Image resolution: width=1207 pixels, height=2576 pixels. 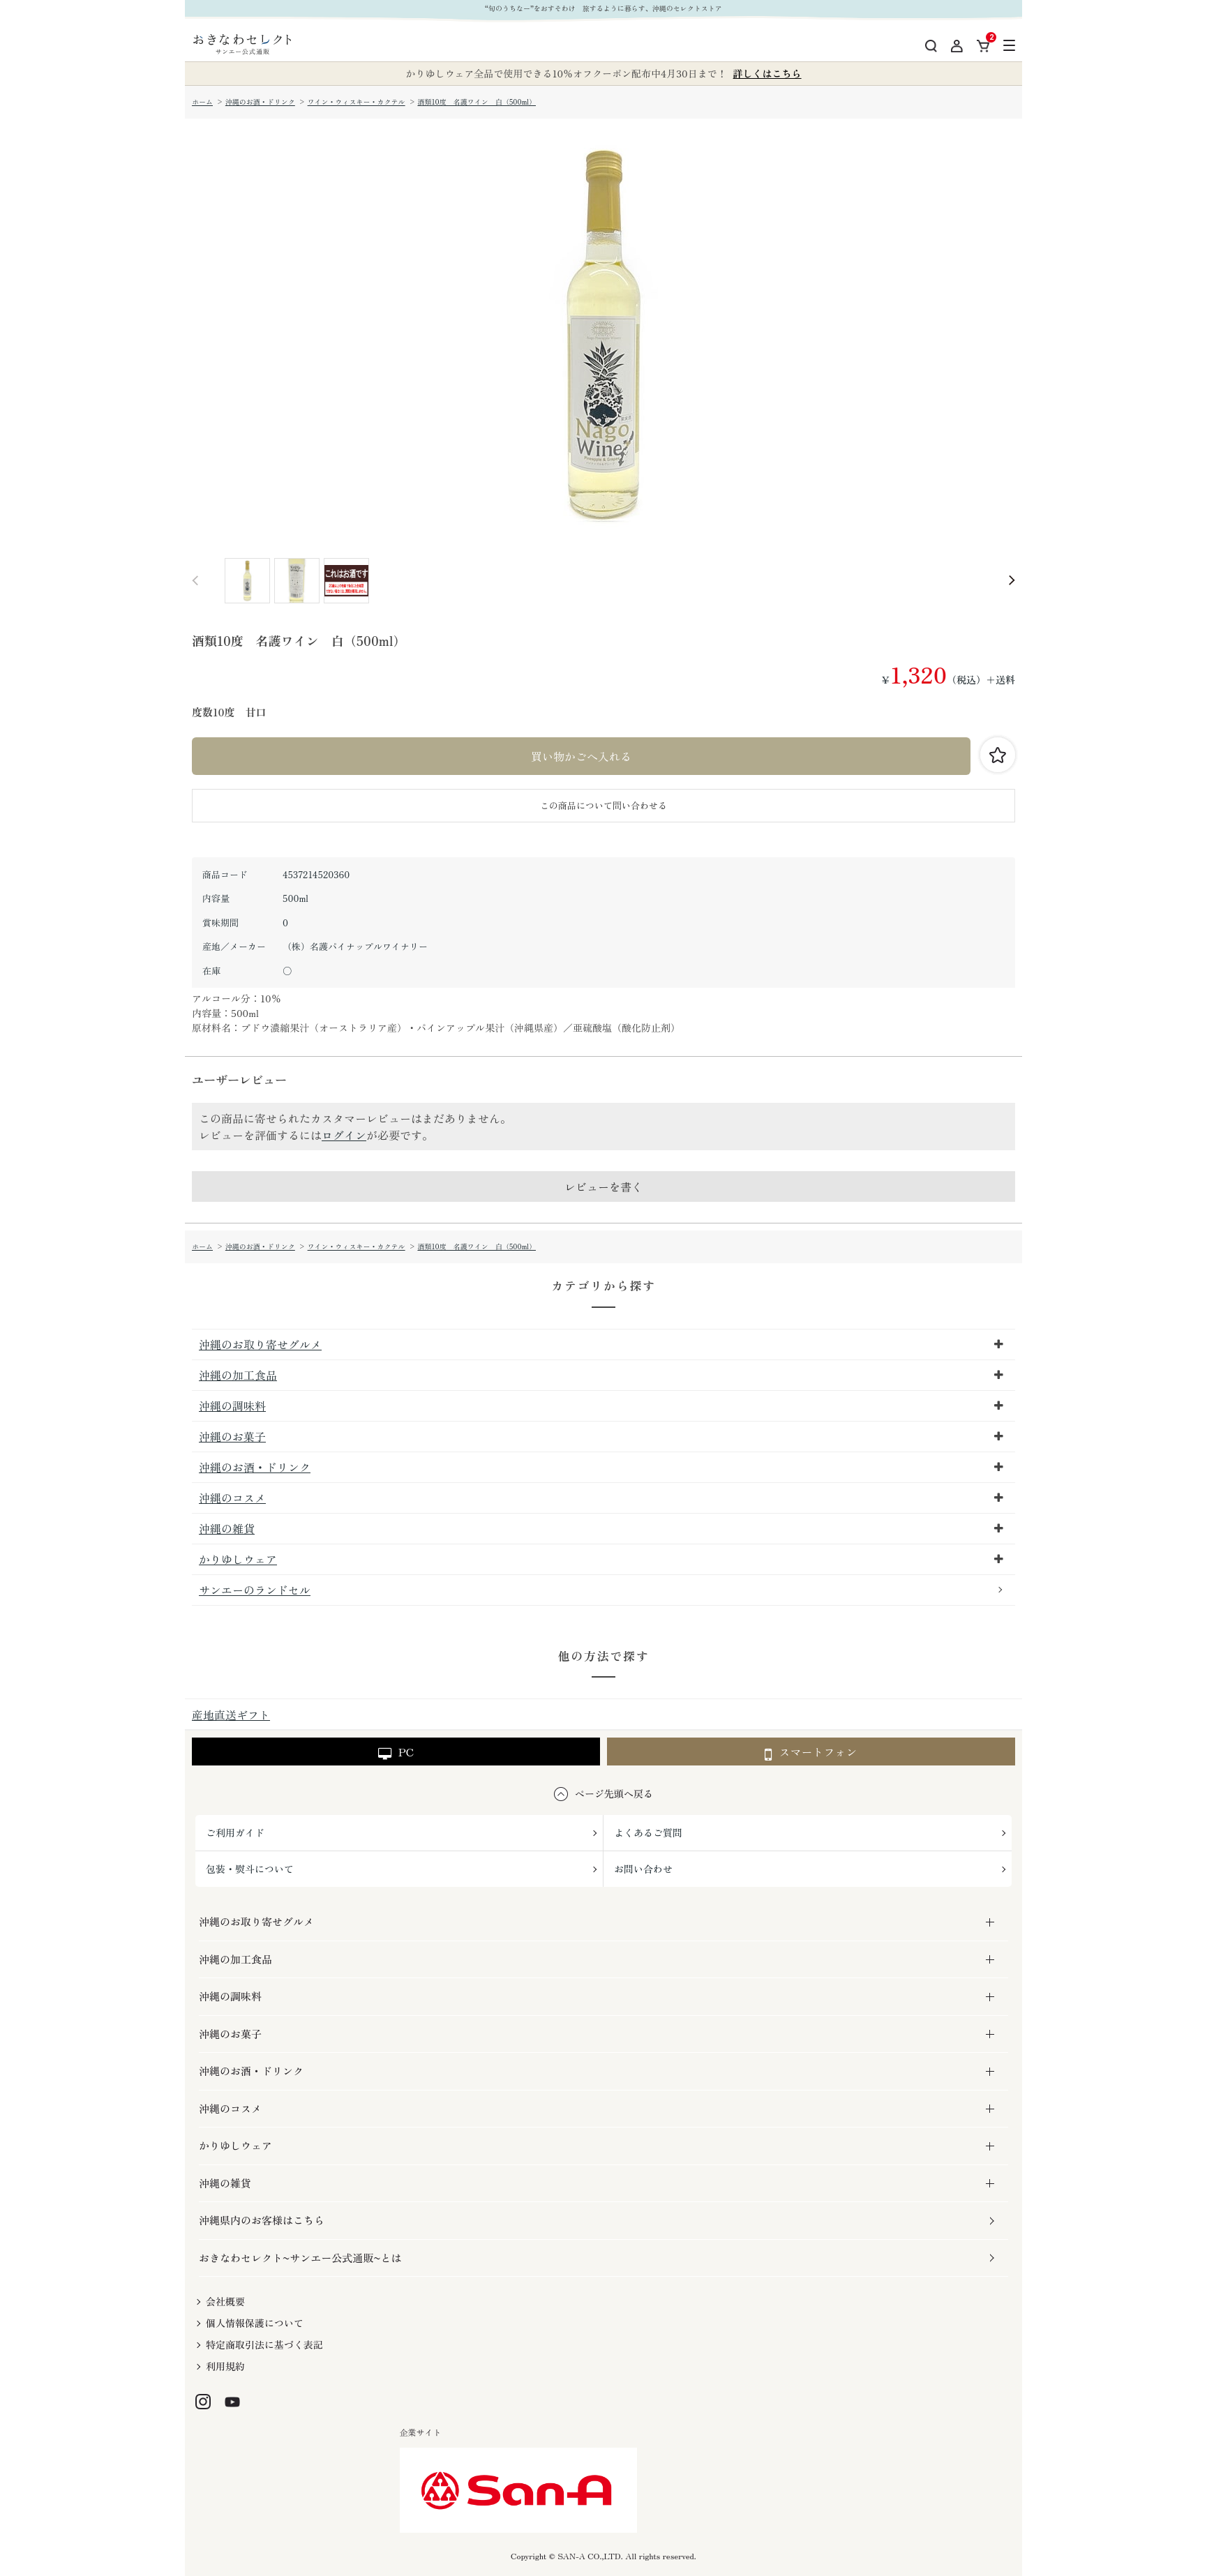 I want to click on ページ先頭へ戻る, so click(x=614, y=1793).